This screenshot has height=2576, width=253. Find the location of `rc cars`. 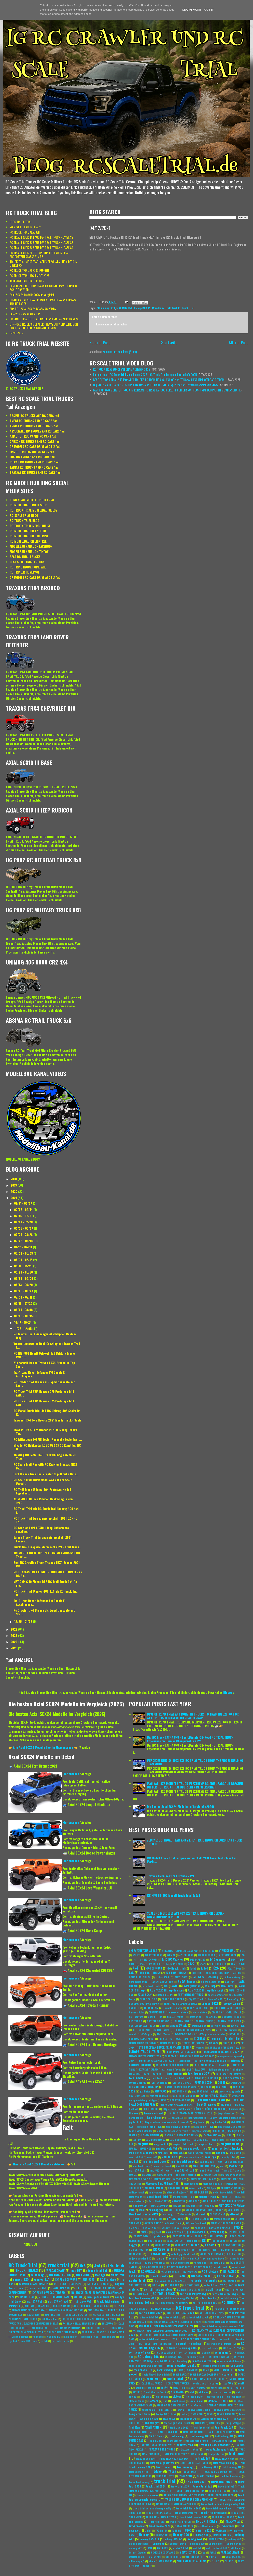

rc cars is located at coordinates (209, 2245).